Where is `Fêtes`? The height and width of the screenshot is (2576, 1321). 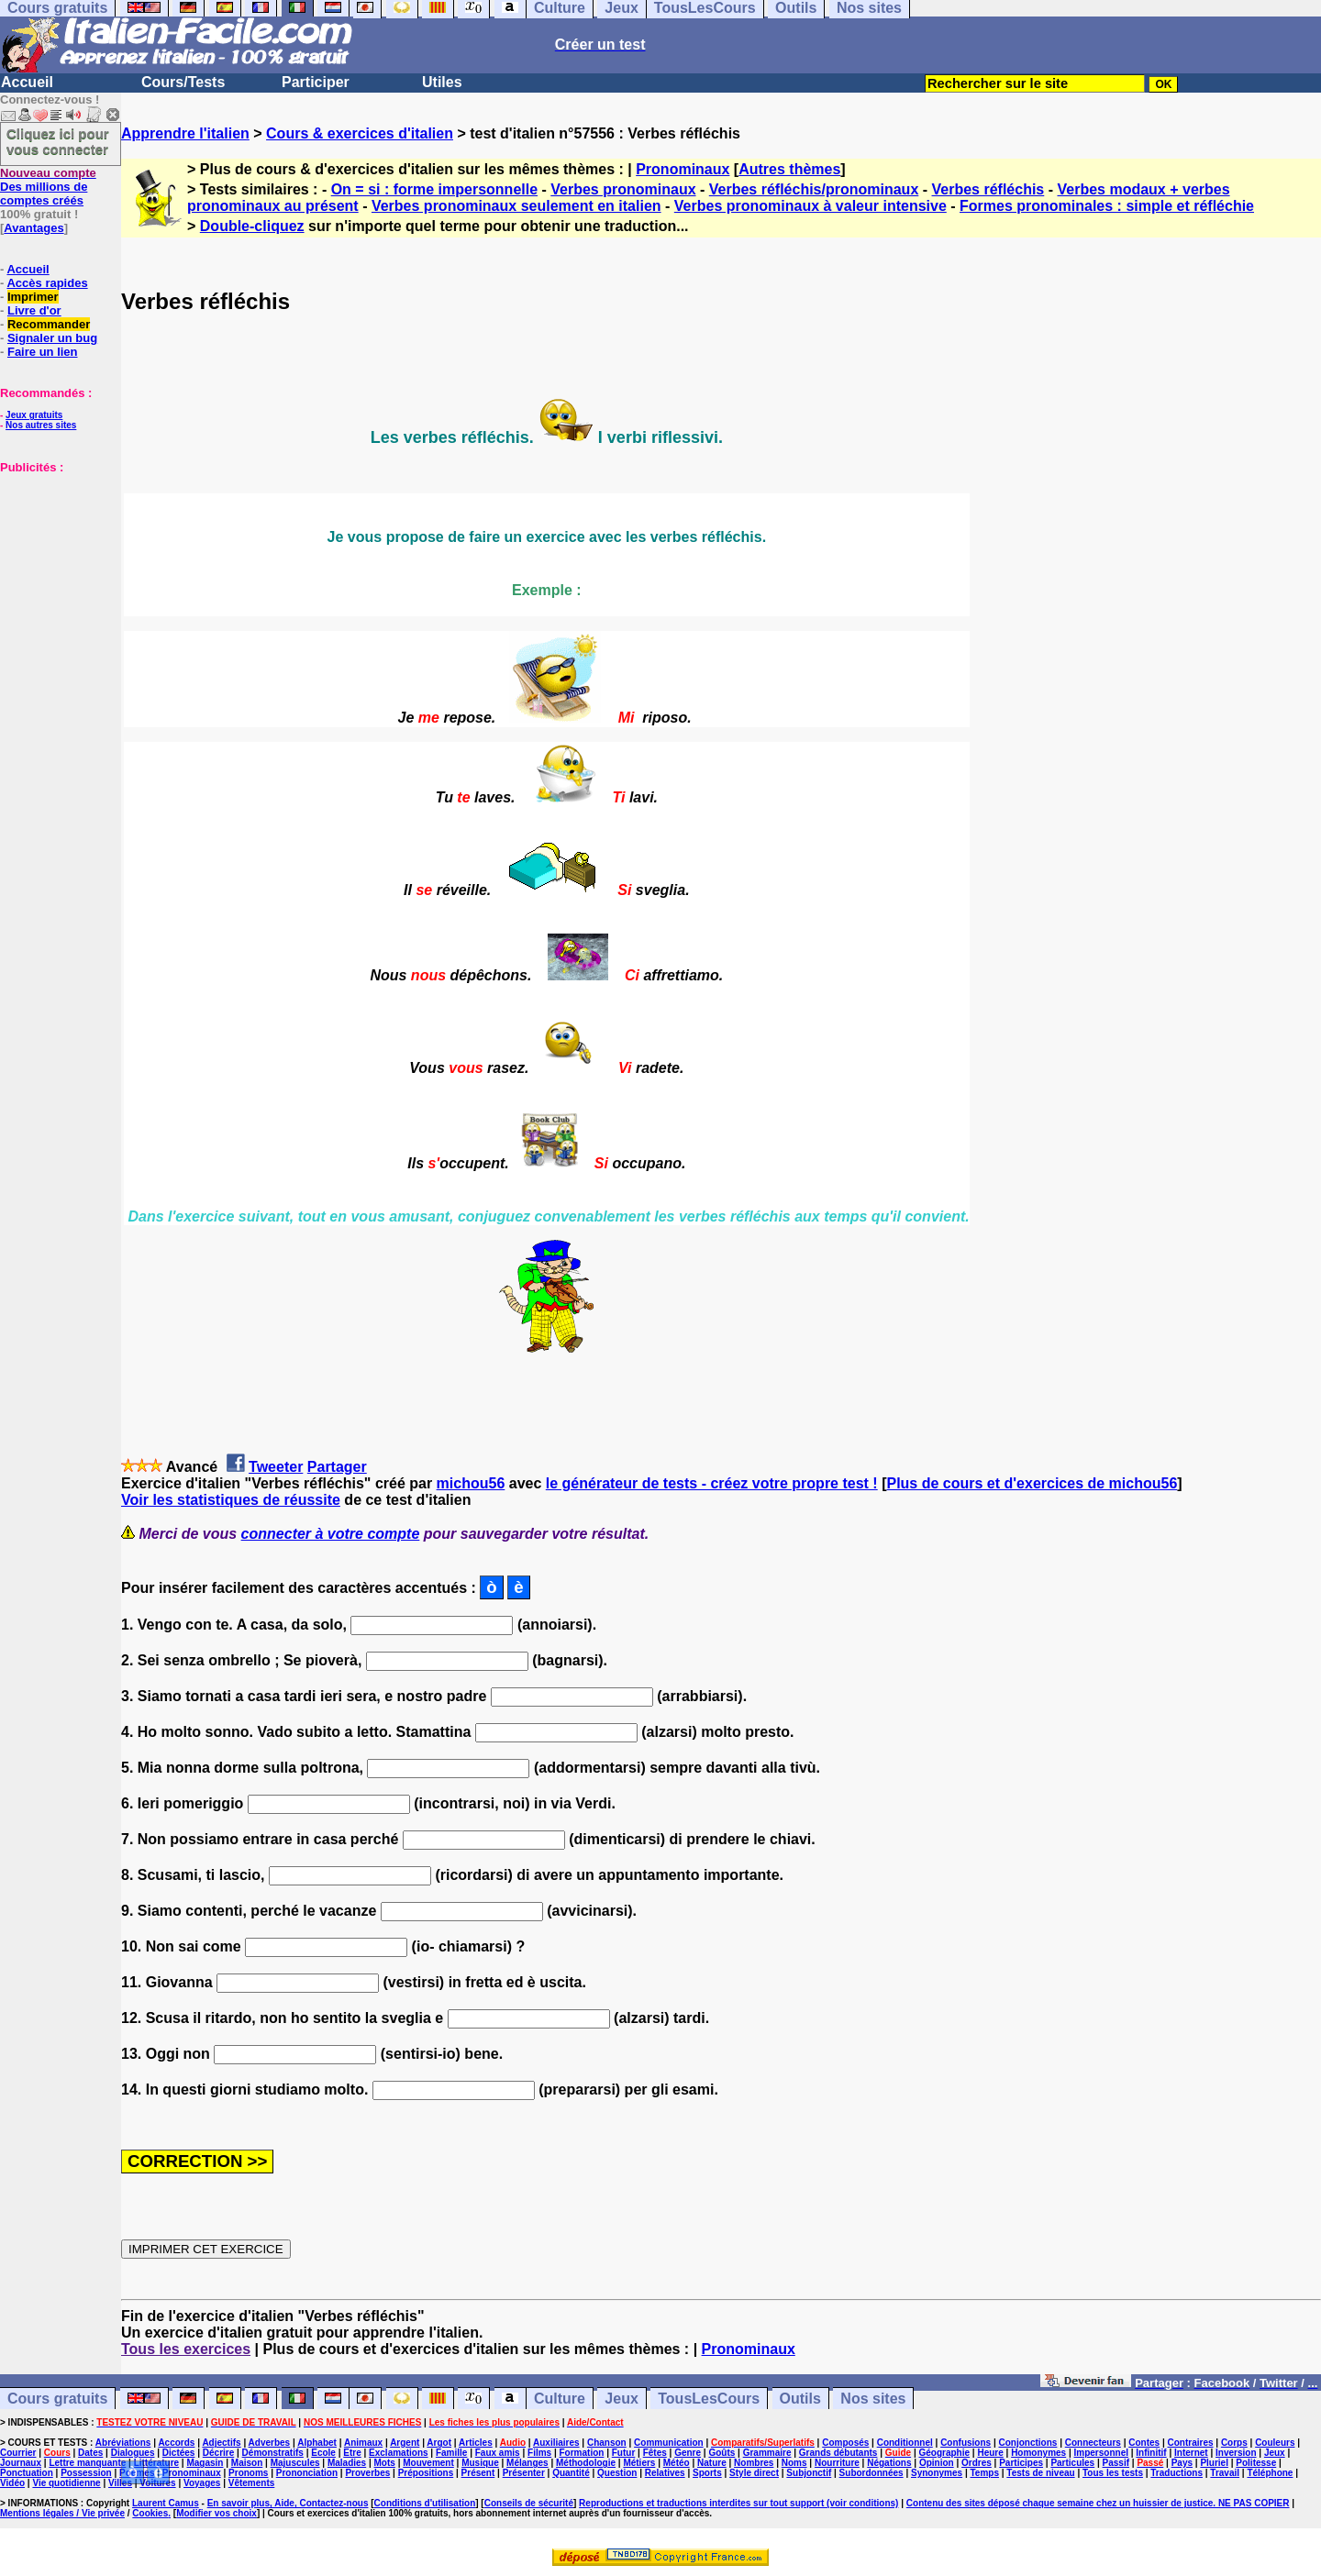
Fêtes is located at coordinates (655, 2453).